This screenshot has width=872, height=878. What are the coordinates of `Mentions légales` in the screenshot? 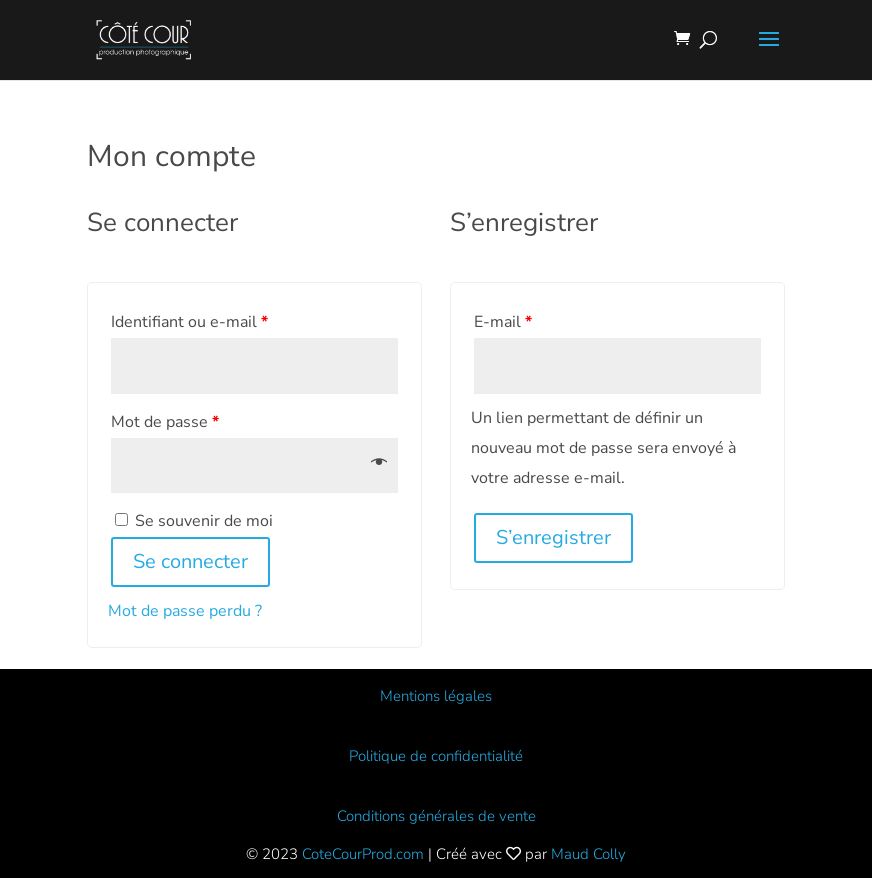 It's located at (436, 696).